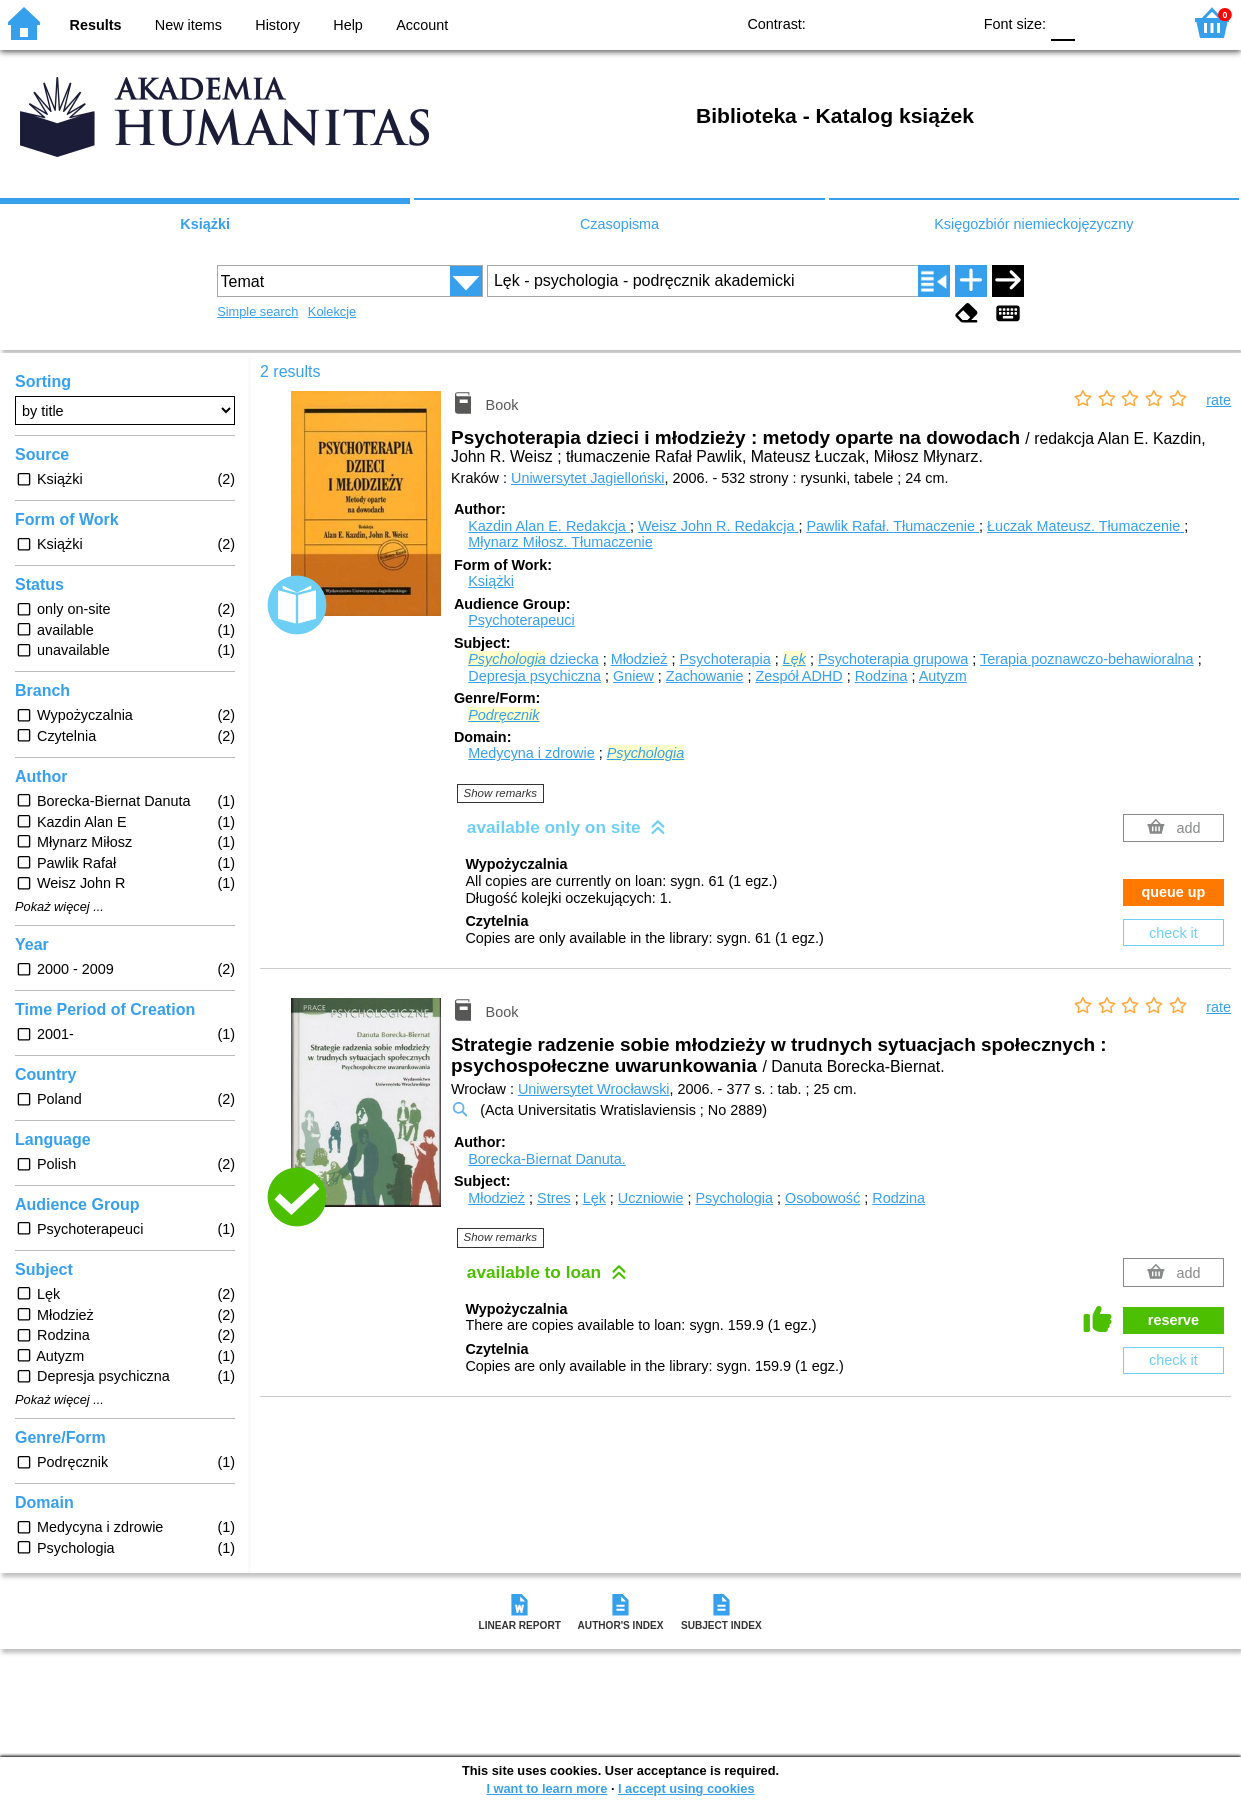 The height and width of the screenshot is (1806, 1241). What do you see at coordinates (798, 676) in the screenshot?
I see `Zespół ADHD` at bounding box center [798, 676].